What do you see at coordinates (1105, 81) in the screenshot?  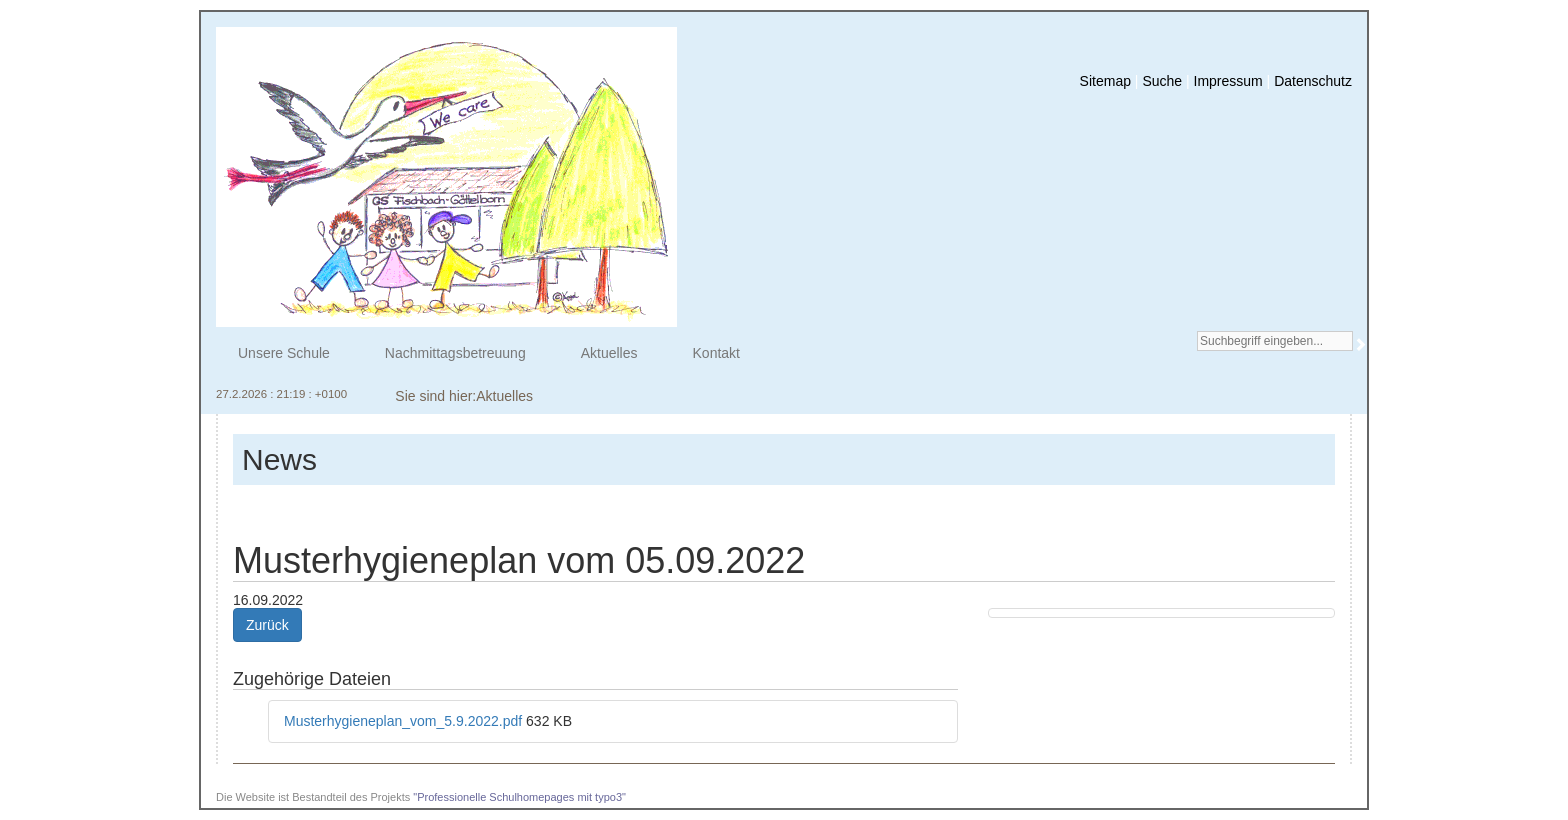 I see `Sitemap` at bounding box center [1105, 81].